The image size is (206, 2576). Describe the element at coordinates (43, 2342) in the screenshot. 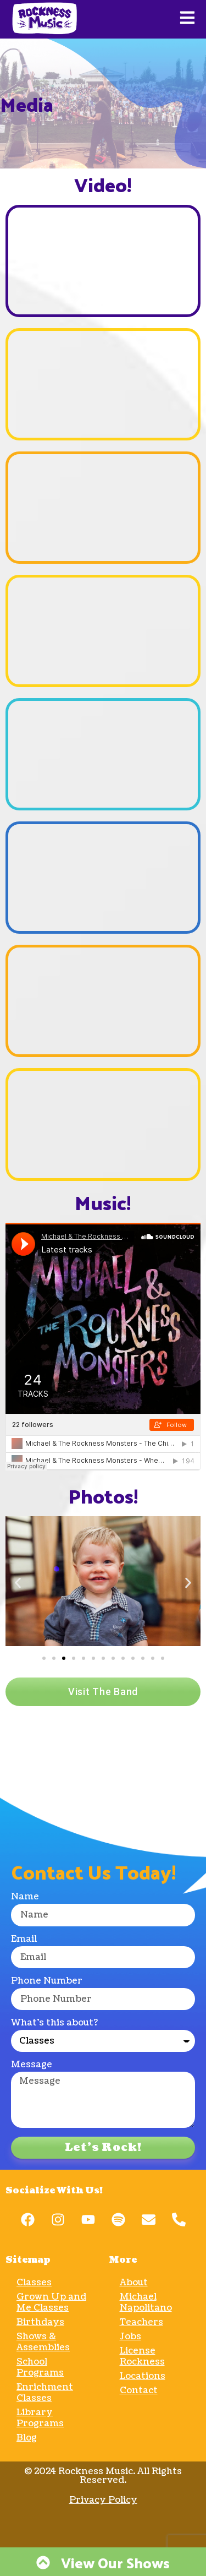

I see `Shows & Assemblies` at that location.